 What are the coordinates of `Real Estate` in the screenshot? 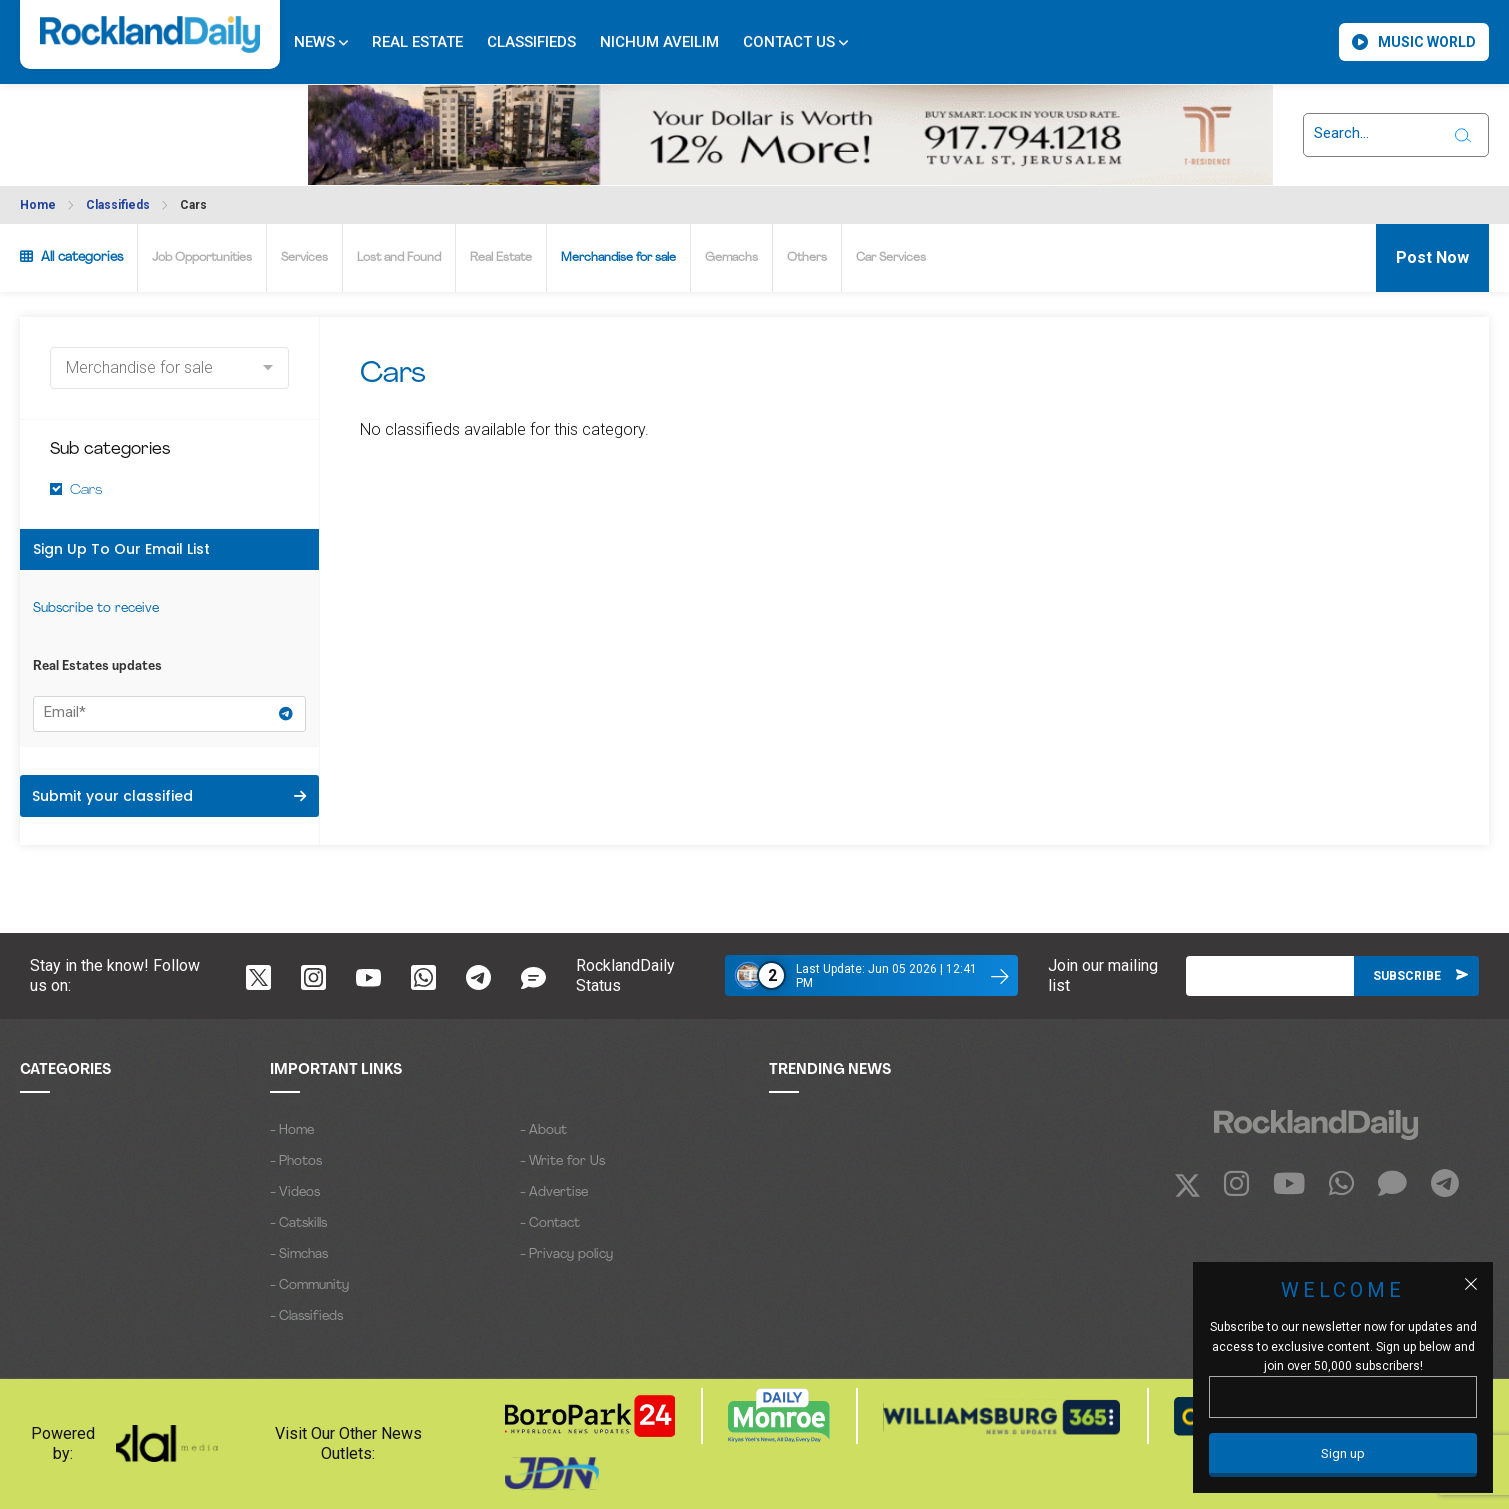 It's located at (417, 42).